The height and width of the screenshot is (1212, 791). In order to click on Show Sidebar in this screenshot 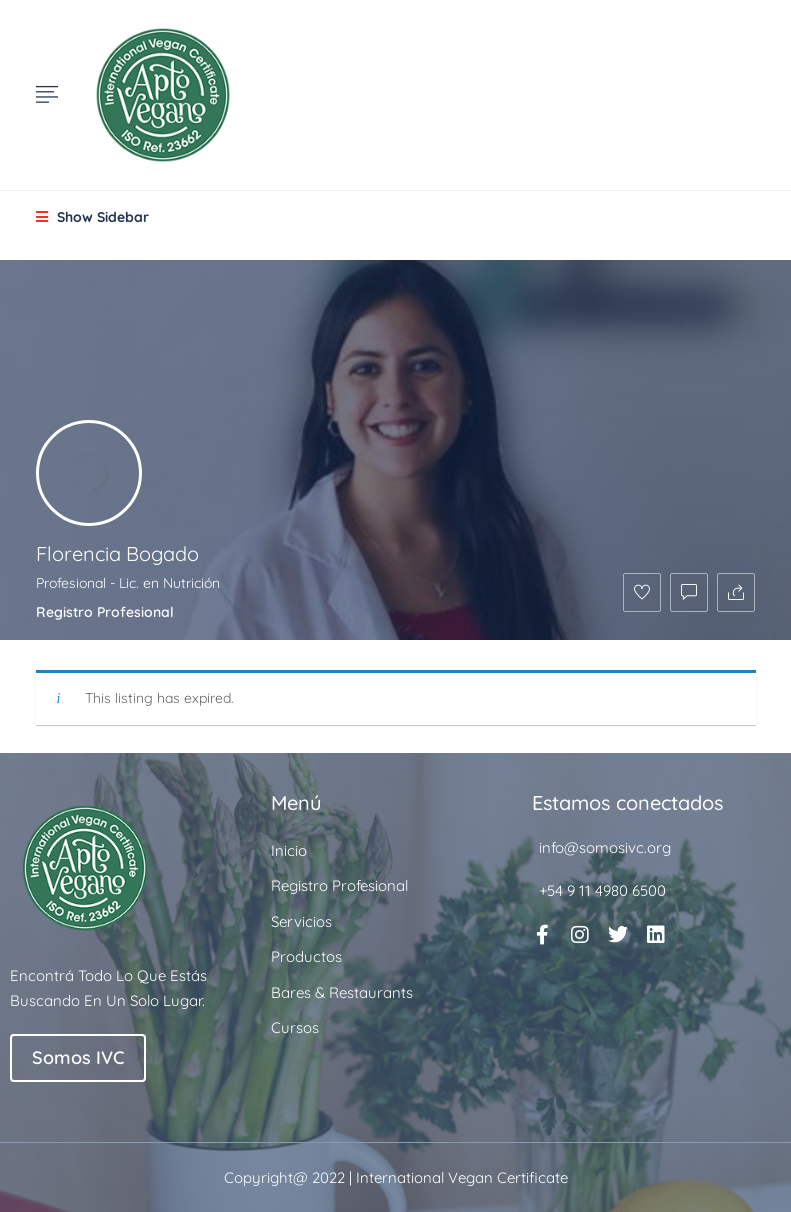, I will do `click(92, 217)`.